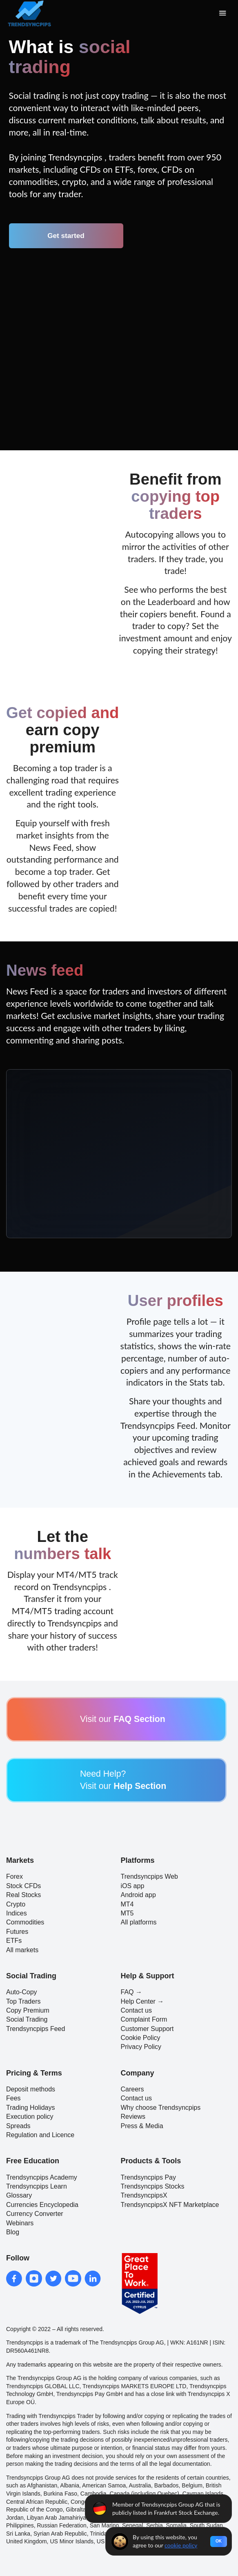 This screenshot has width=238, height=2576. Describe the element at coordinates (23, 2001) in the screenshot. I see `Top Traders` at that location.